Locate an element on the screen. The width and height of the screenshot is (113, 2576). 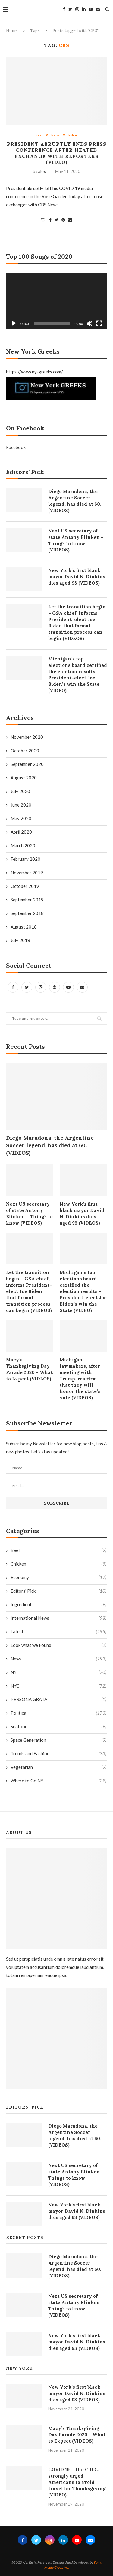
Macy’s Thanksgiving Day Parade 2020 – What to Expect (VIDEOS) is located at coordinates (29, 1369).